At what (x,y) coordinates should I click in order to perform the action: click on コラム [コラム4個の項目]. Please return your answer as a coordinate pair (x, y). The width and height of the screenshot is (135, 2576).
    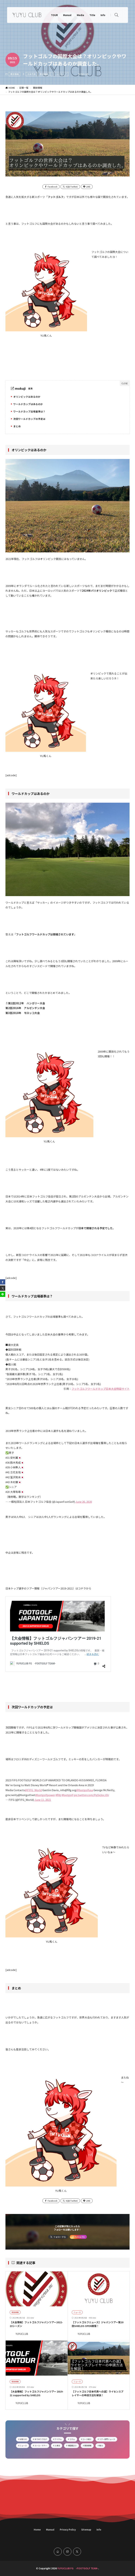
    Looking at the image, I should click on (73, 2439).